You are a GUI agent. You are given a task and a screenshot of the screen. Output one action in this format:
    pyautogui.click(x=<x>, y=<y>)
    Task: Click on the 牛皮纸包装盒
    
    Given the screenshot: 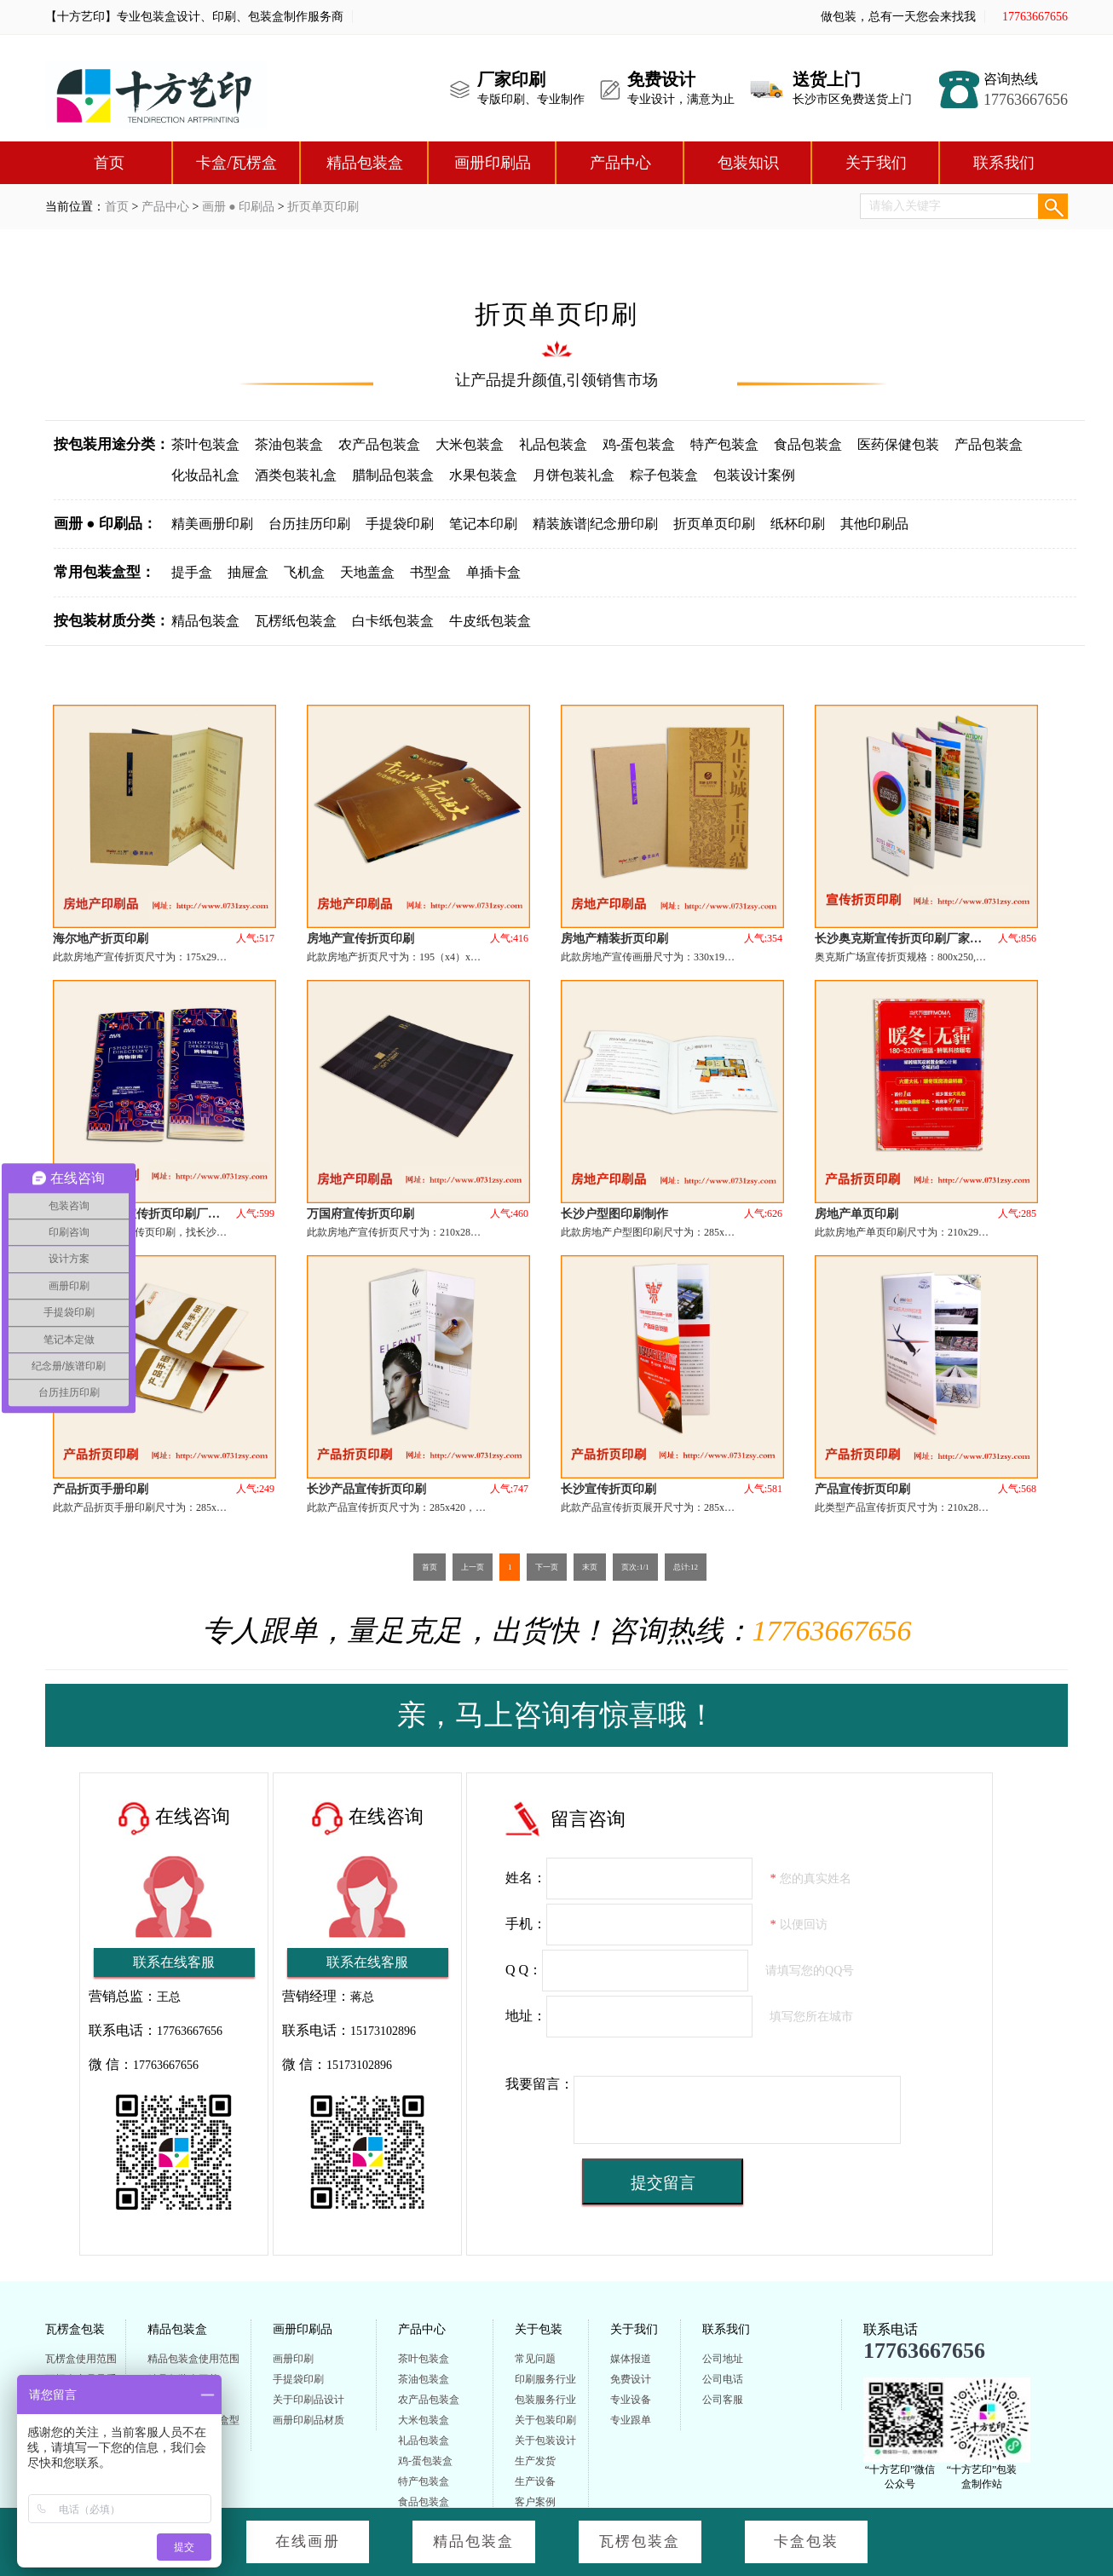 What is the action you would take?
    pyautogui.click(x=490, y=621)
    